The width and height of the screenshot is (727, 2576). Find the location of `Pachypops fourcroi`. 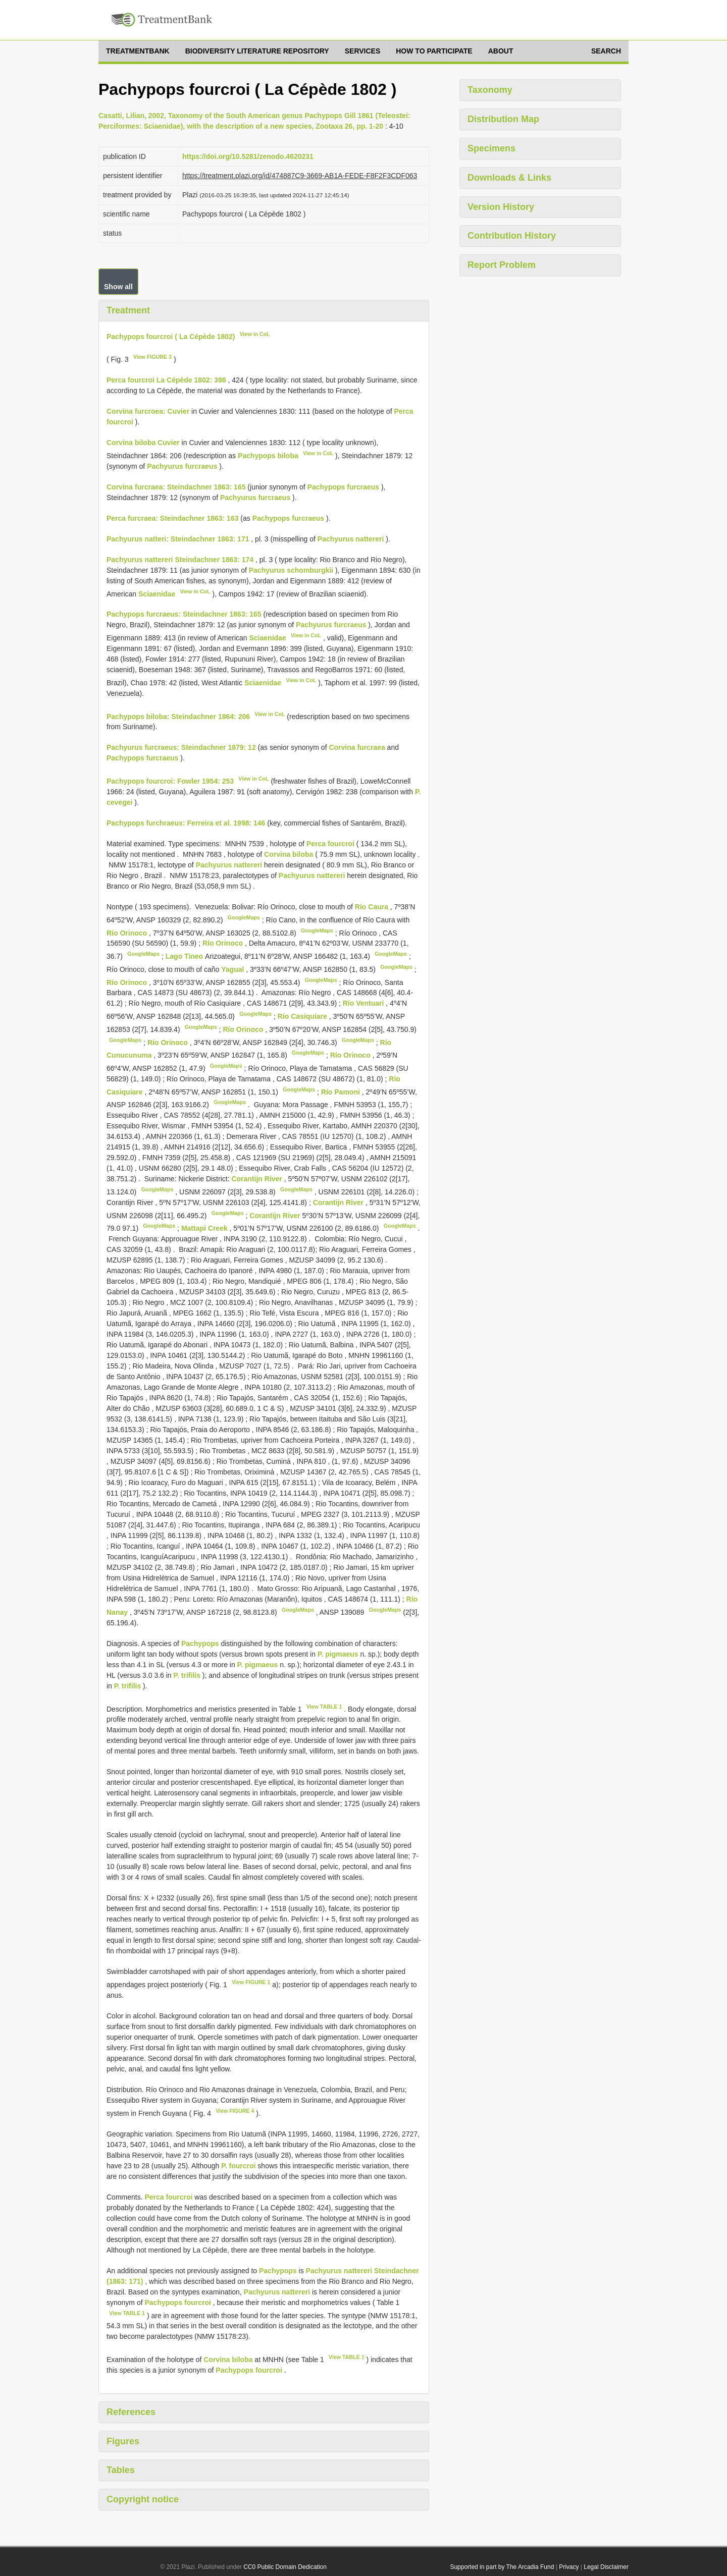

Pachypops fourcroi is located at coordinates (177, 2302).